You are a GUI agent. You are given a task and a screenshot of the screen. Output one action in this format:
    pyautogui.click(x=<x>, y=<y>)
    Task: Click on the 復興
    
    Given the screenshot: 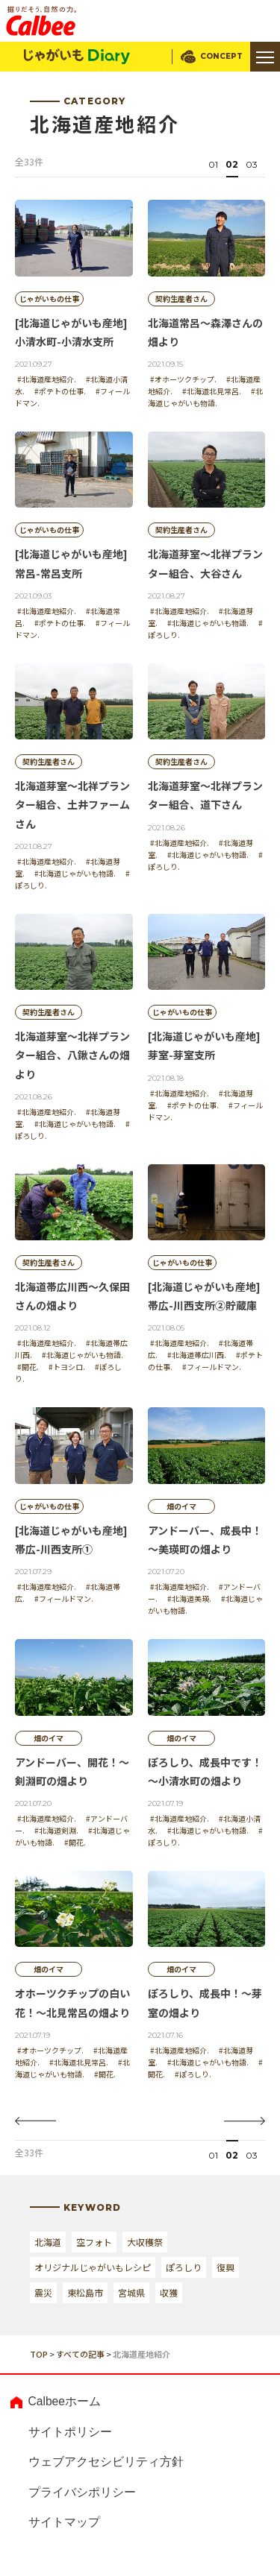 What is the action you would take?
    pyautogui.click(x=225, y=2267)
    